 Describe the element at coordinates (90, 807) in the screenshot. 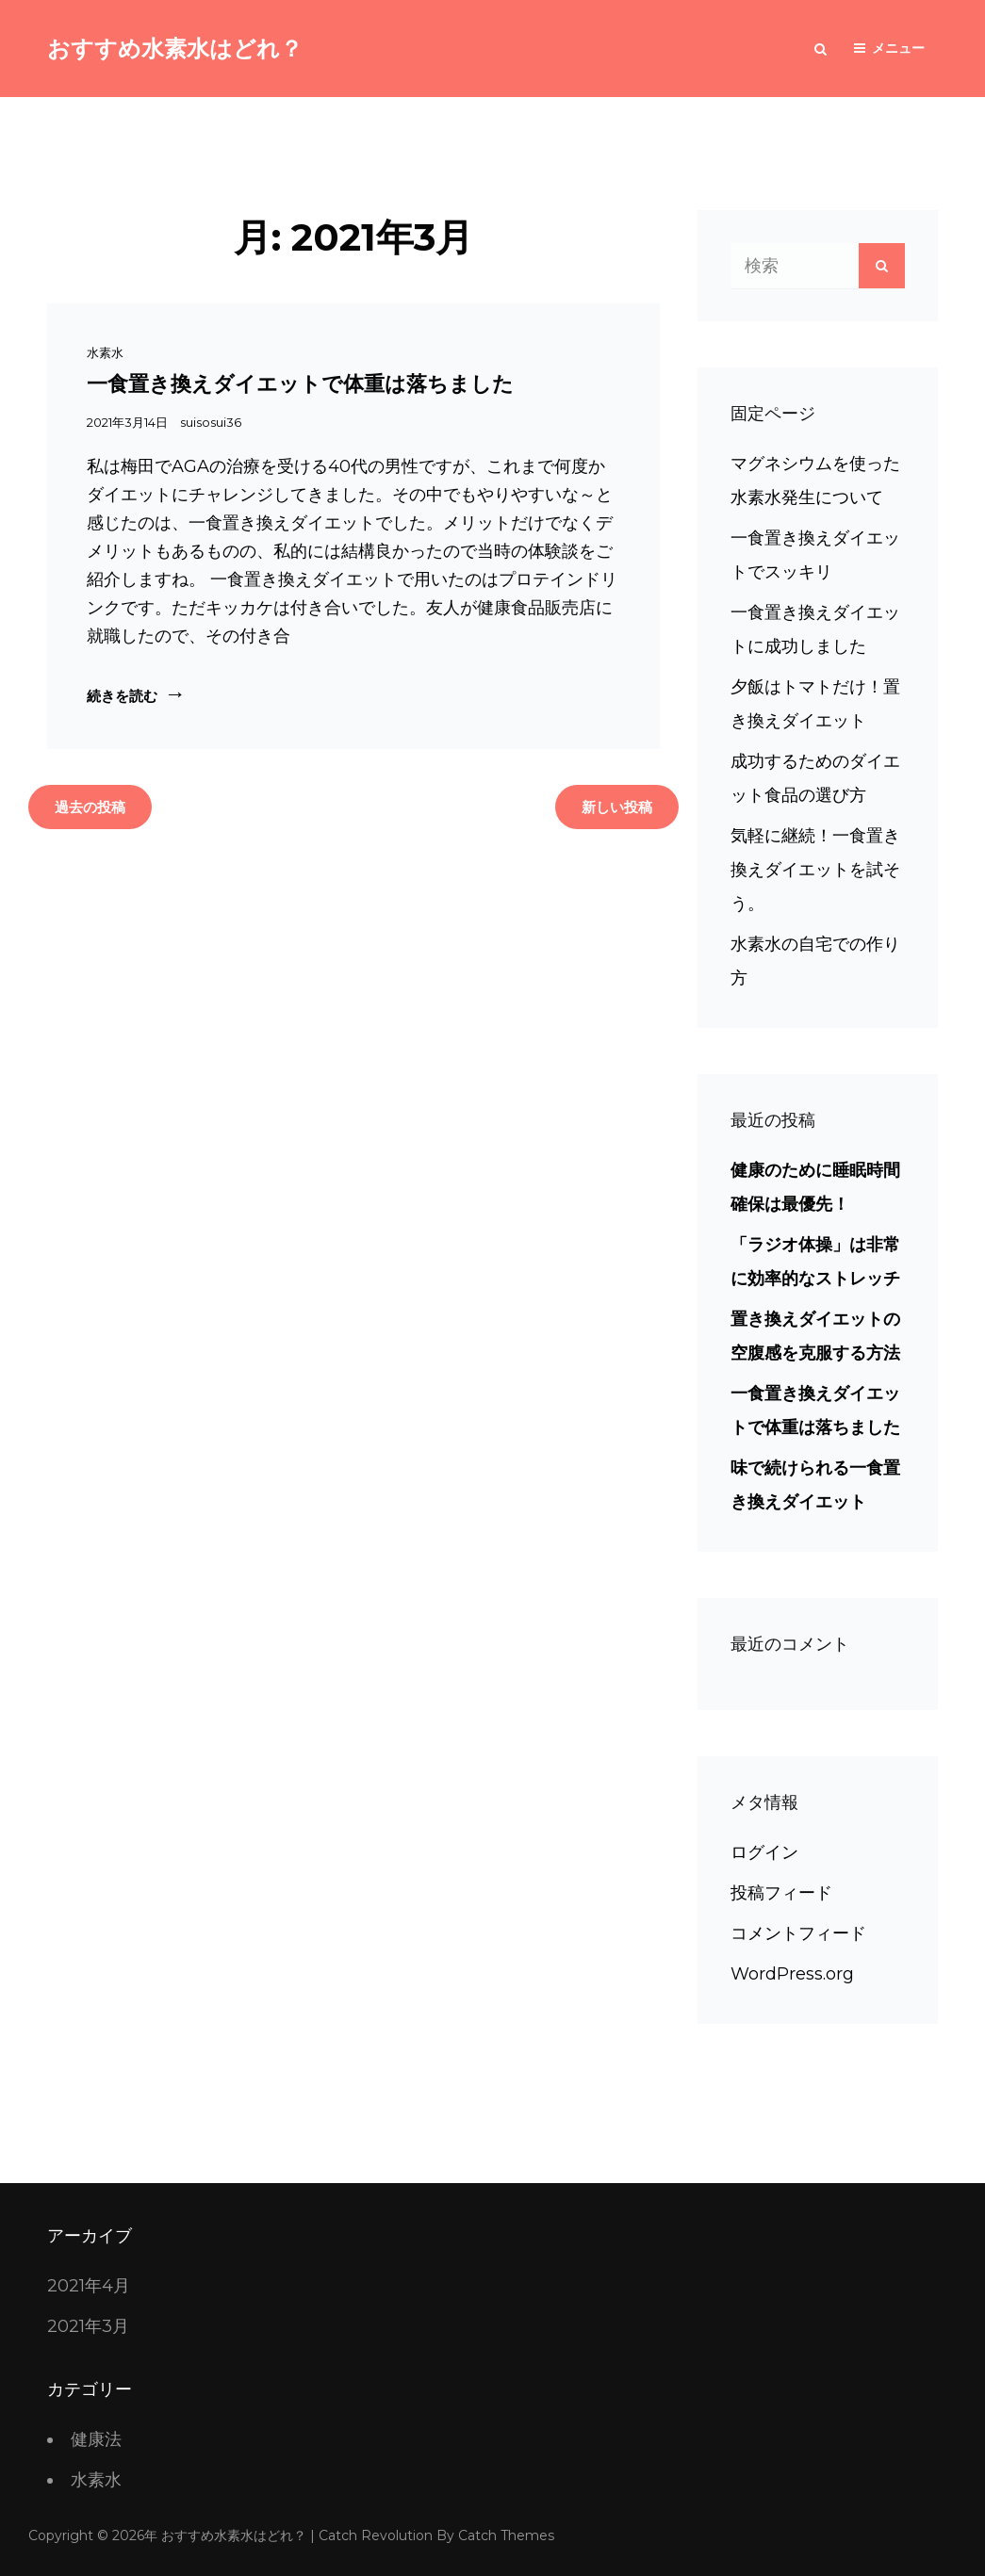

I see `過去の投稿` at that location.